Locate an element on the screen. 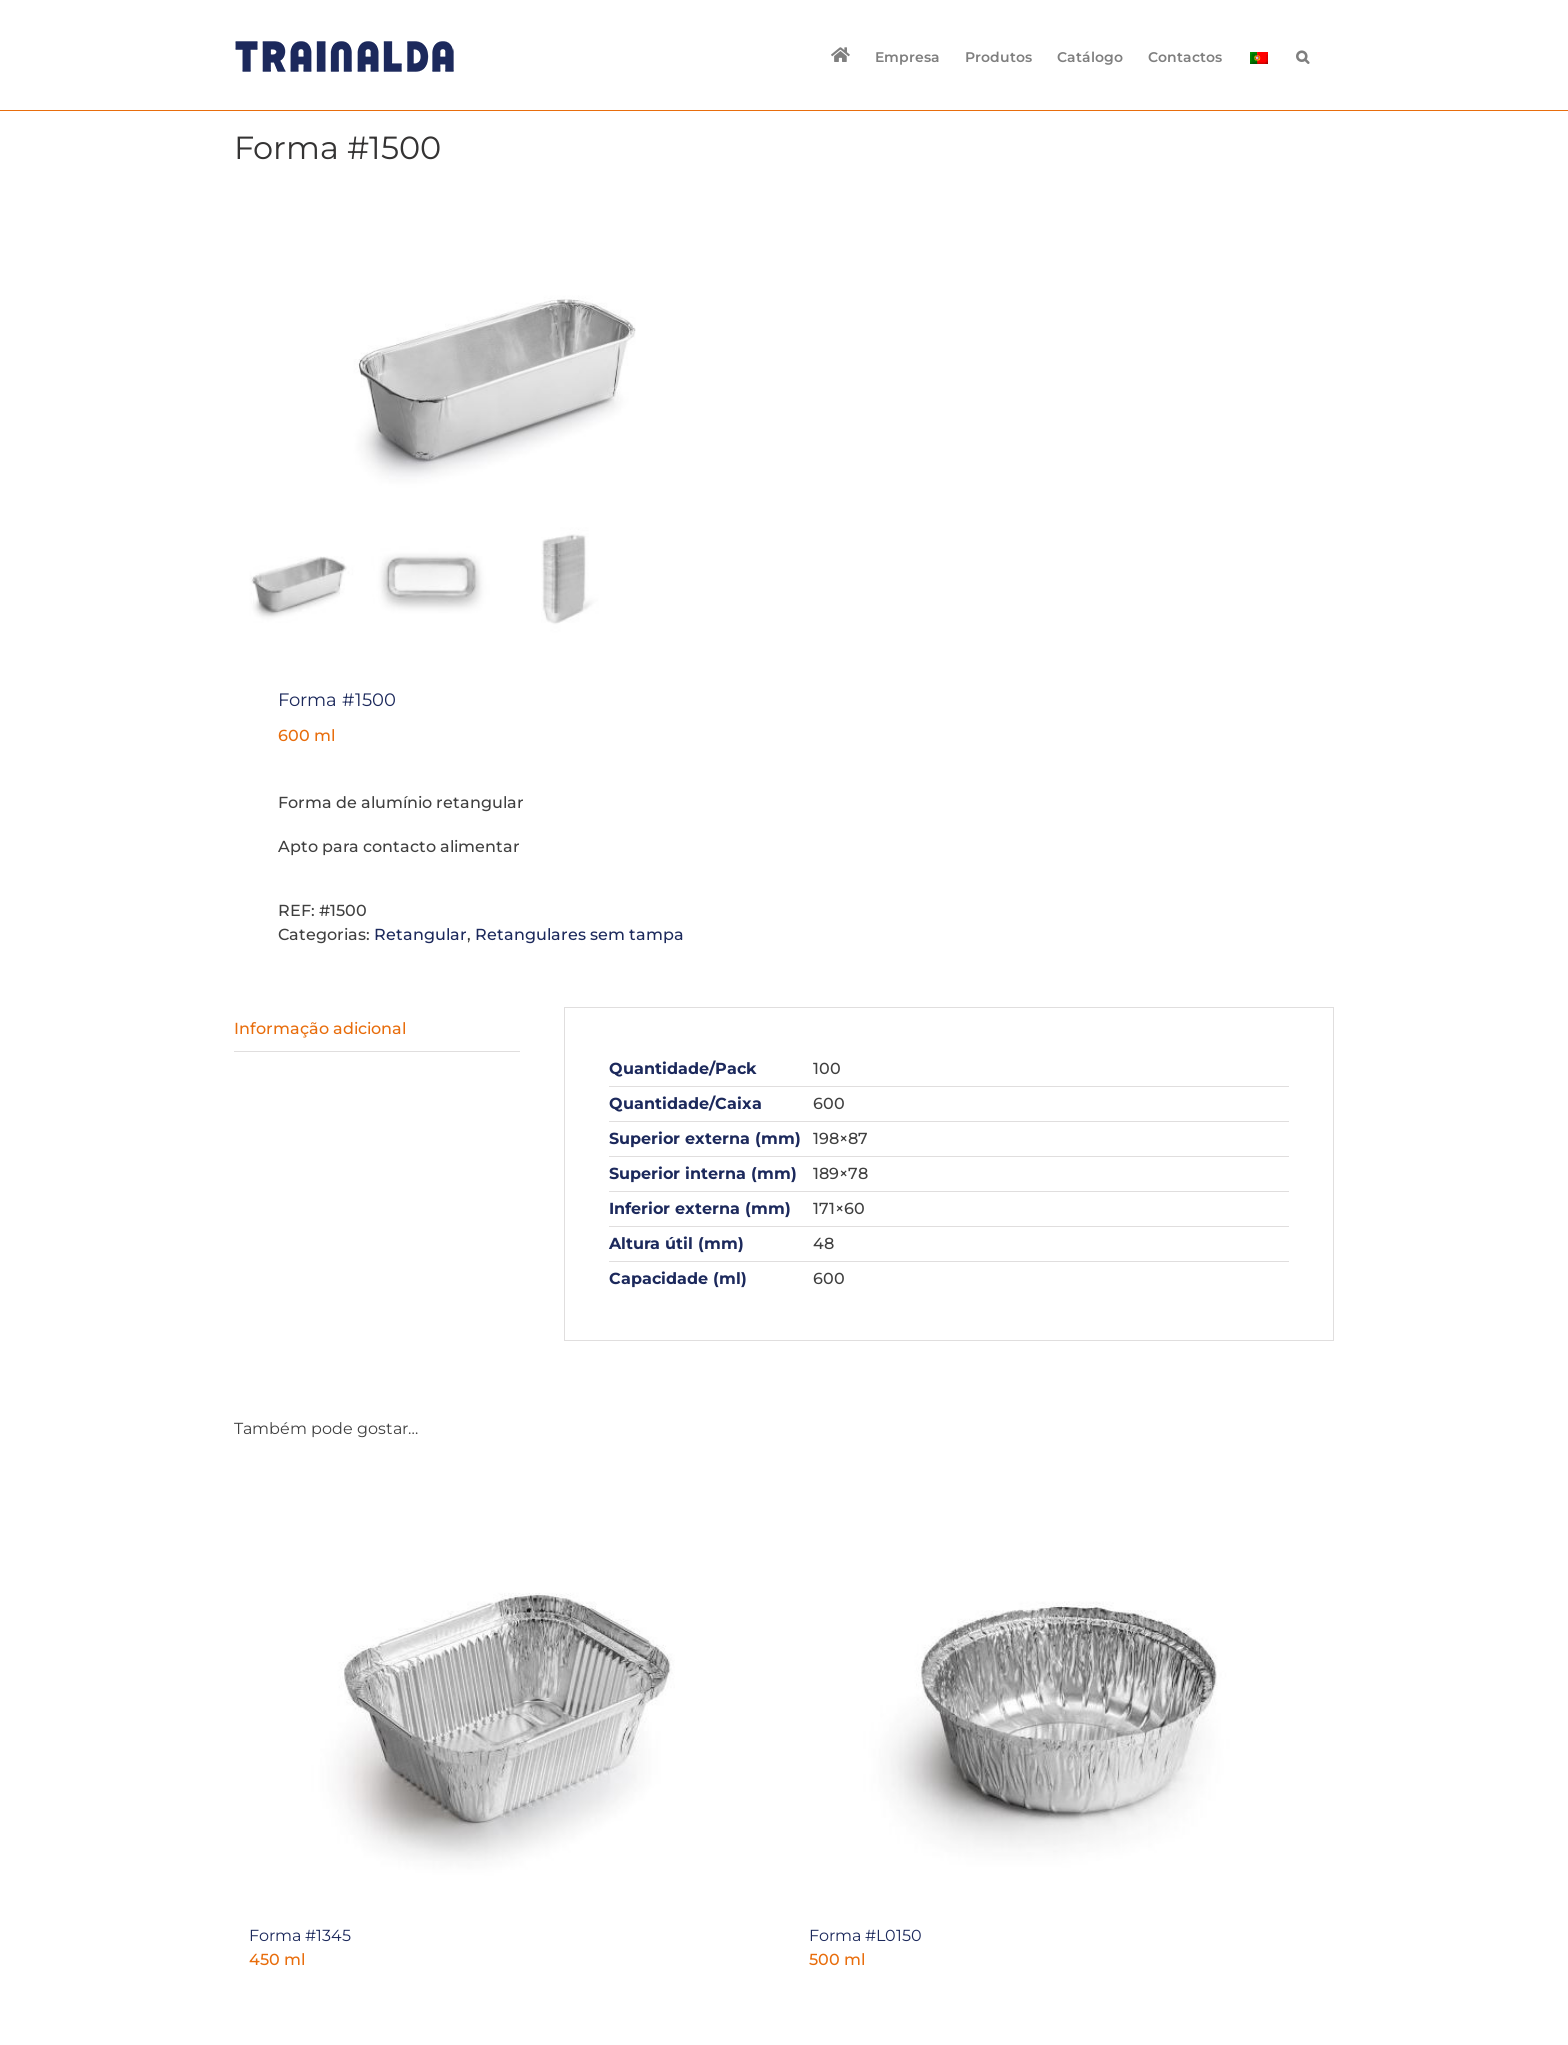 This screenshot has height=2045, width=1568. [Forma #1345] is located at coordinates (504, 1687).